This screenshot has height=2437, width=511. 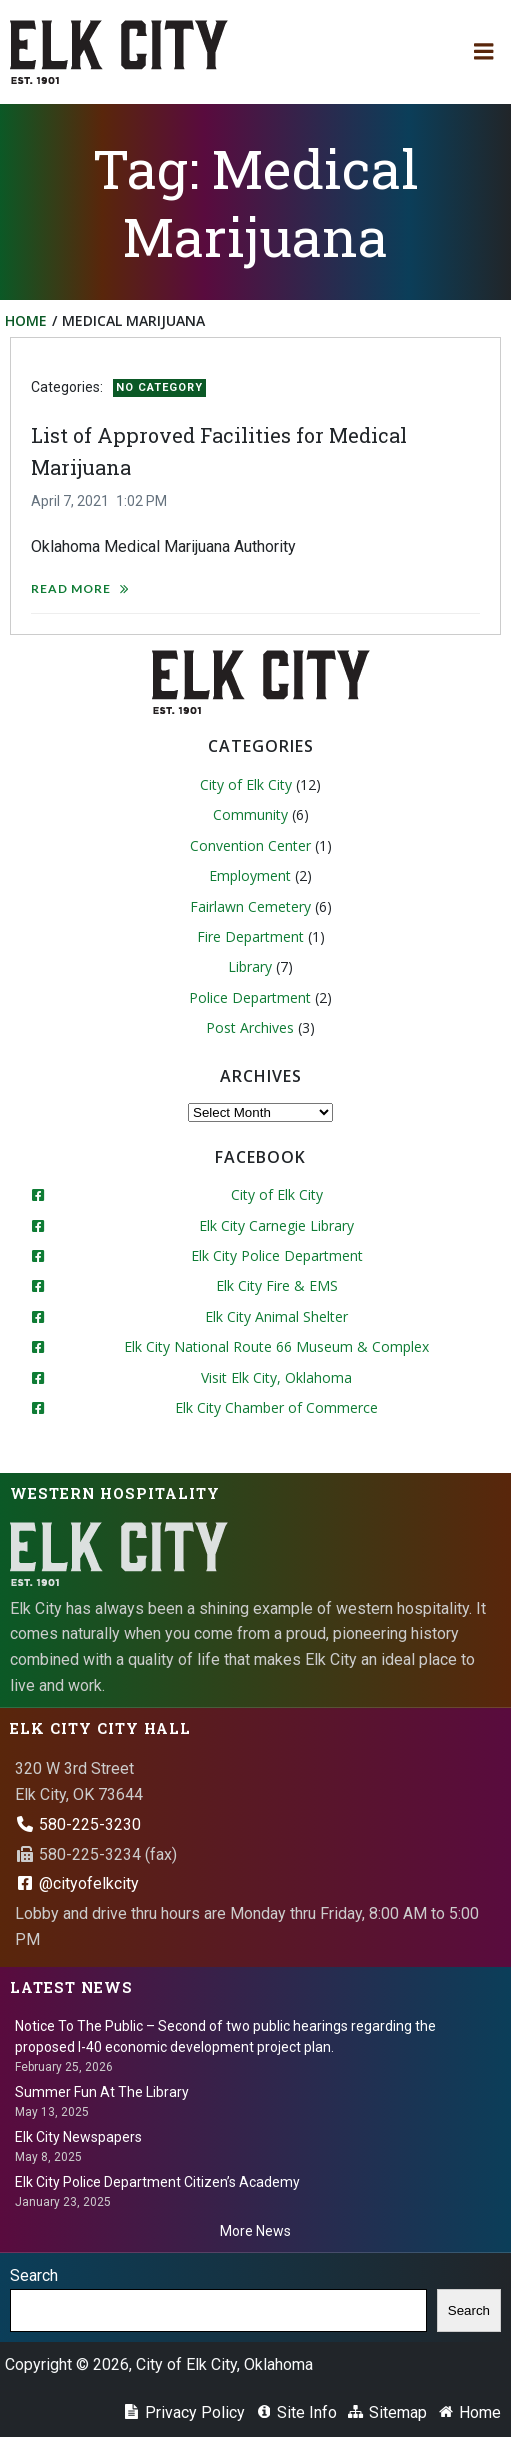 What do you see at coordinates (34, 2275) in the screenshot?
I see `Search` at bounding box center [34, 2275].